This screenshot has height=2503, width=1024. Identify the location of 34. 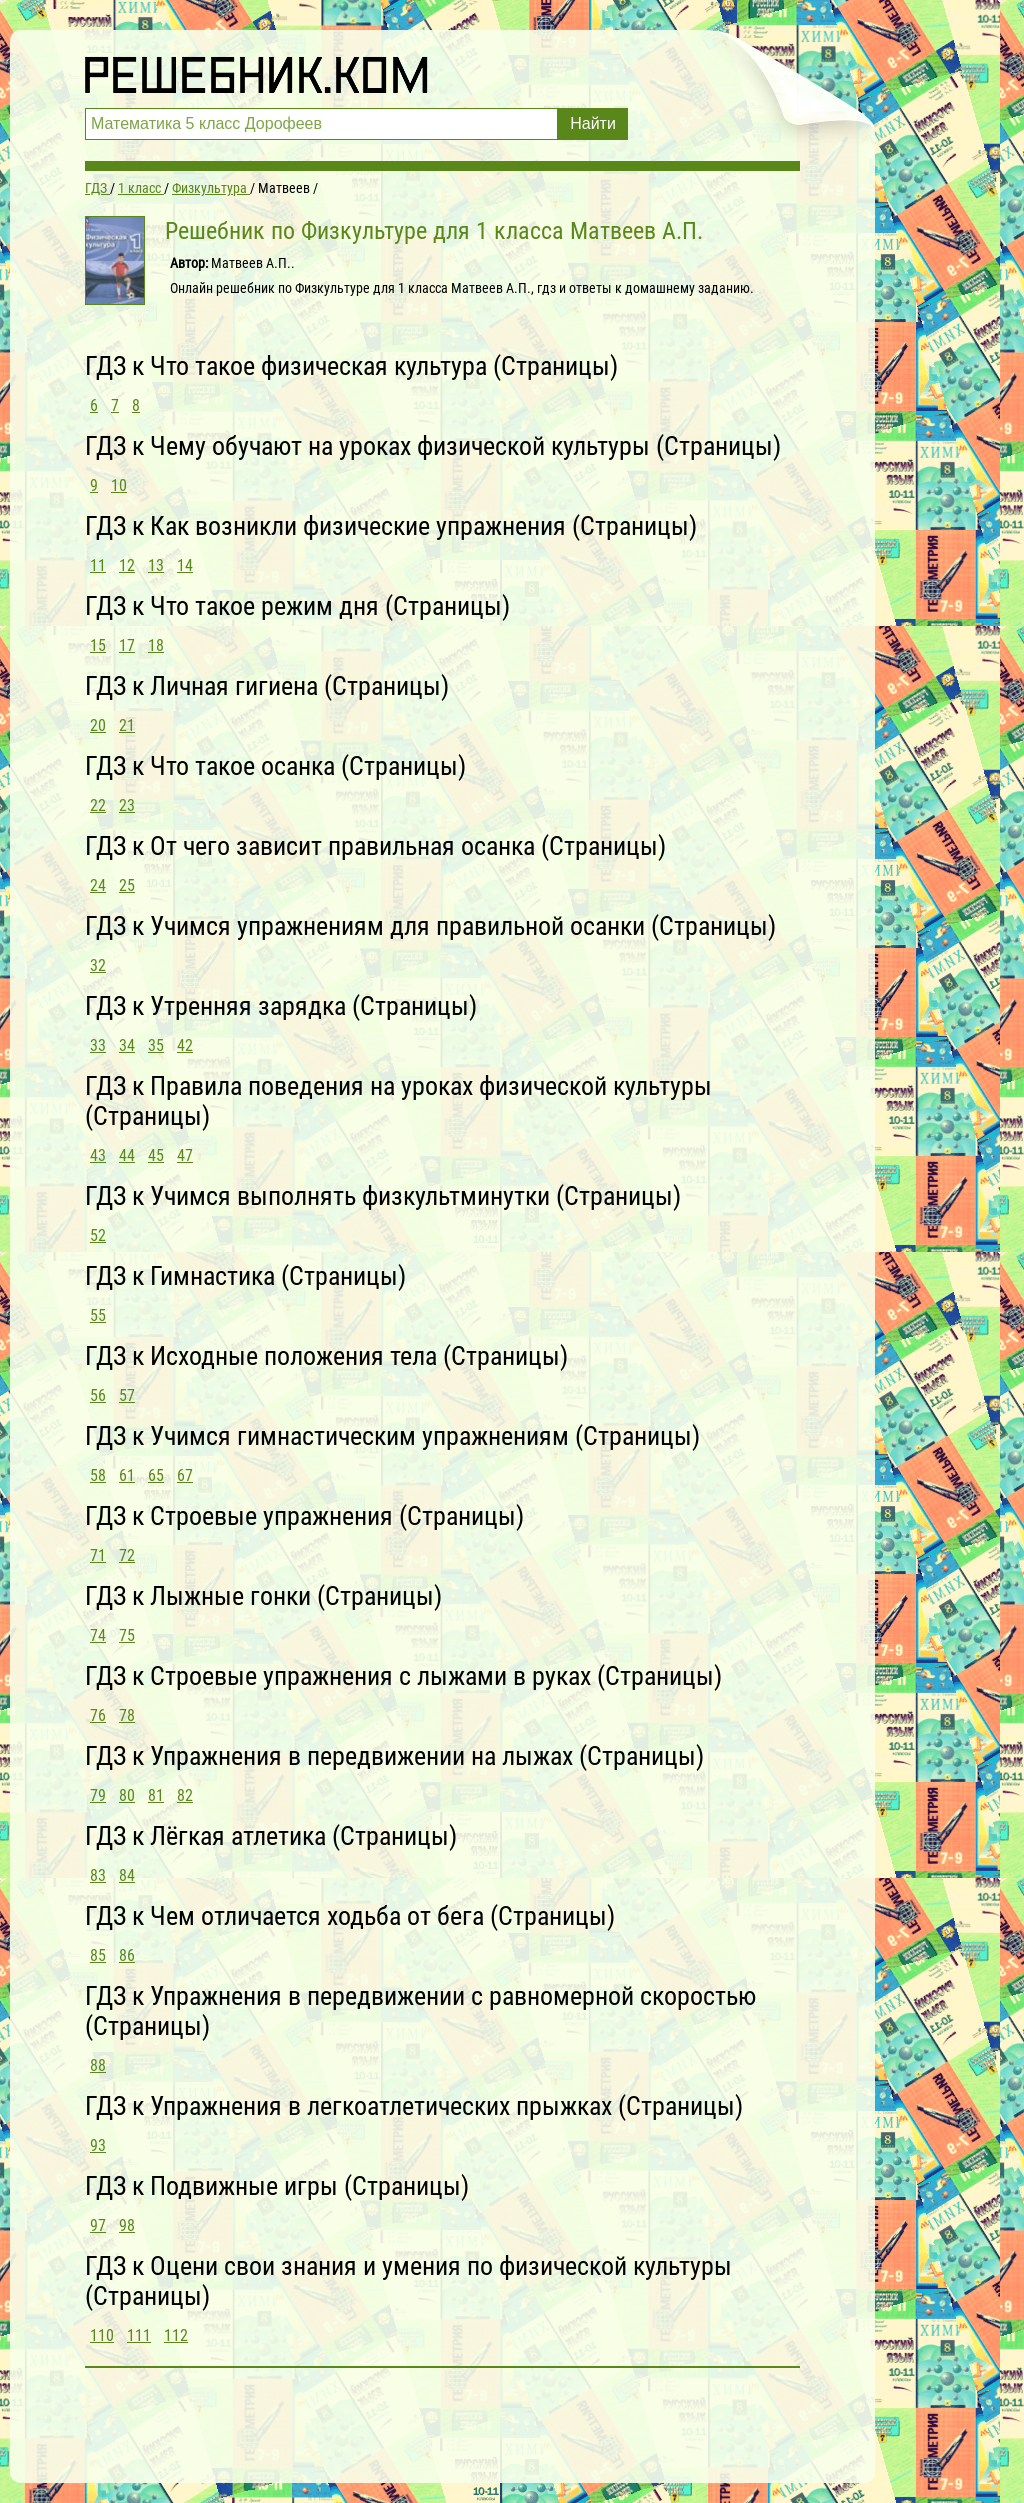
(127, 1045).